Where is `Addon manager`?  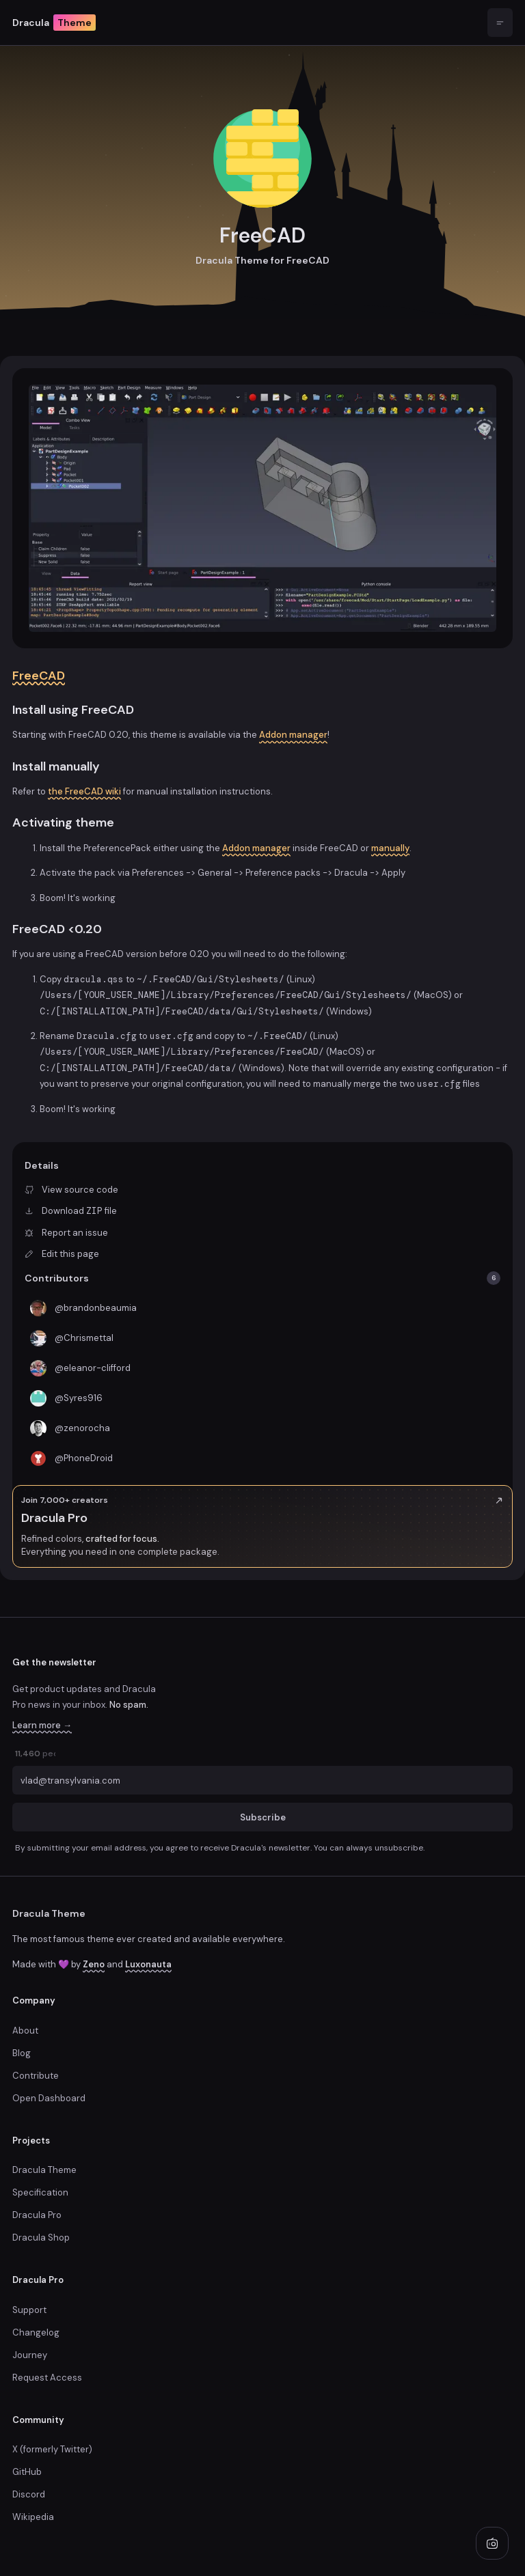
Addon manager is located at coordinates (293, 734).